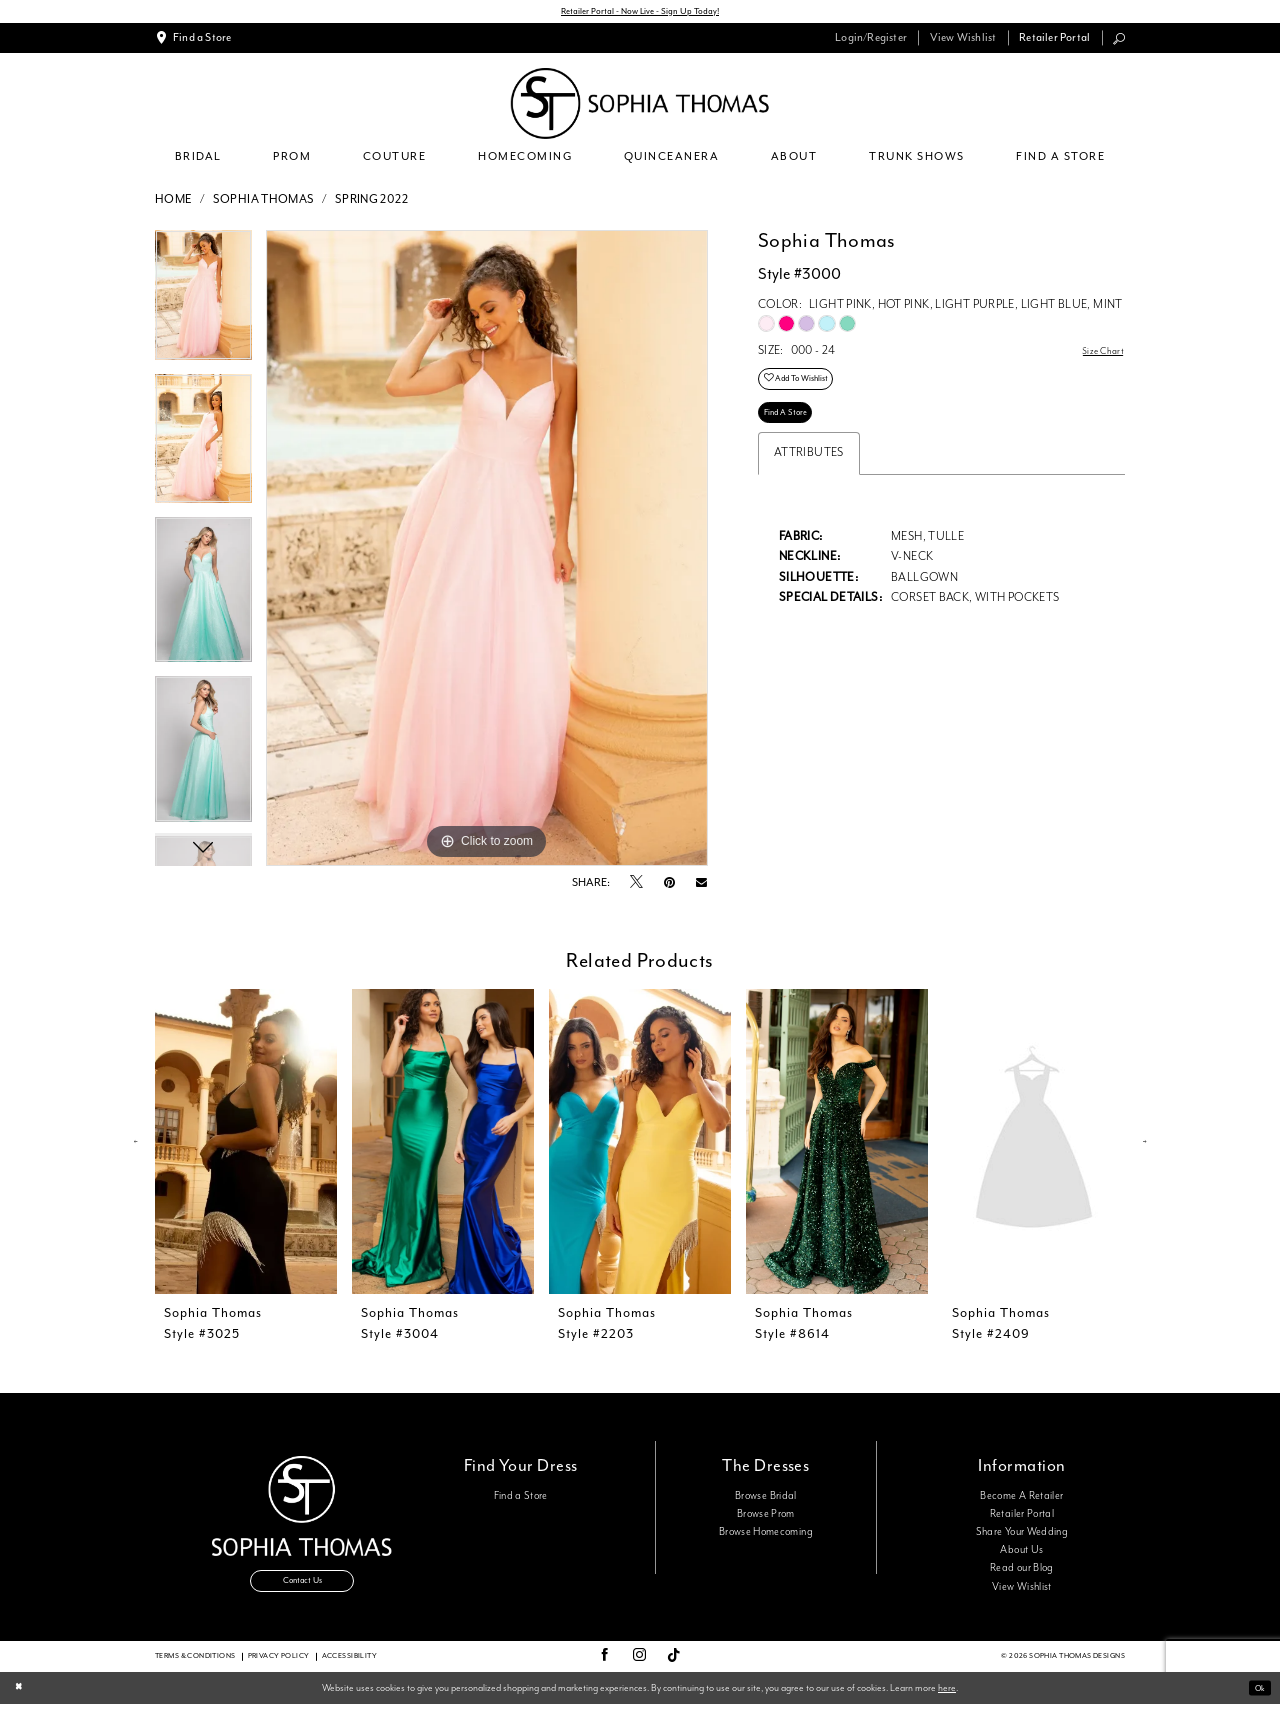 The height and width of the screenshot is (1713, 1280). What do you see at coordinates (669, 887) in the screenshot?
I see `[Pin it - Opens in new tab]` at bounding box center [669, 887].